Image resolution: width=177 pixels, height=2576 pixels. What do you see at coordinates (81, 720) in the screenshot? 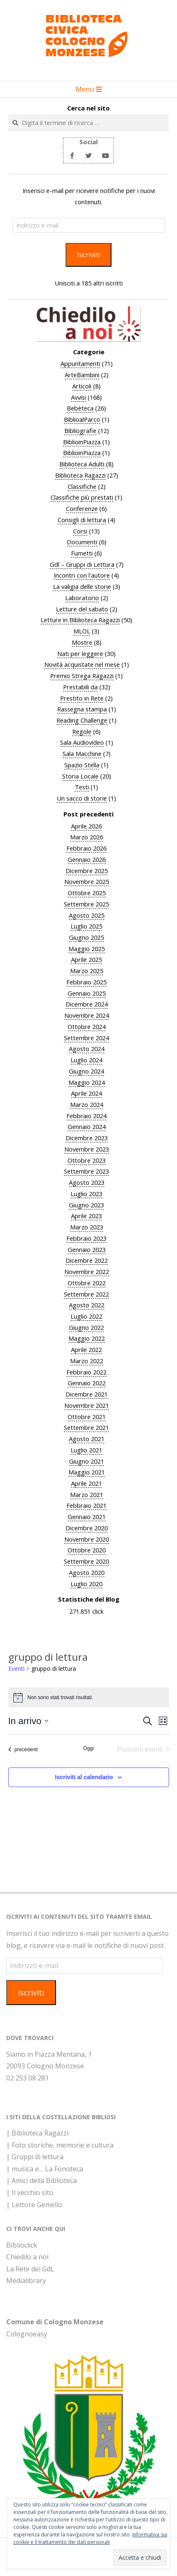
I see `Reading Challenge` at bounding box center [81, 720].